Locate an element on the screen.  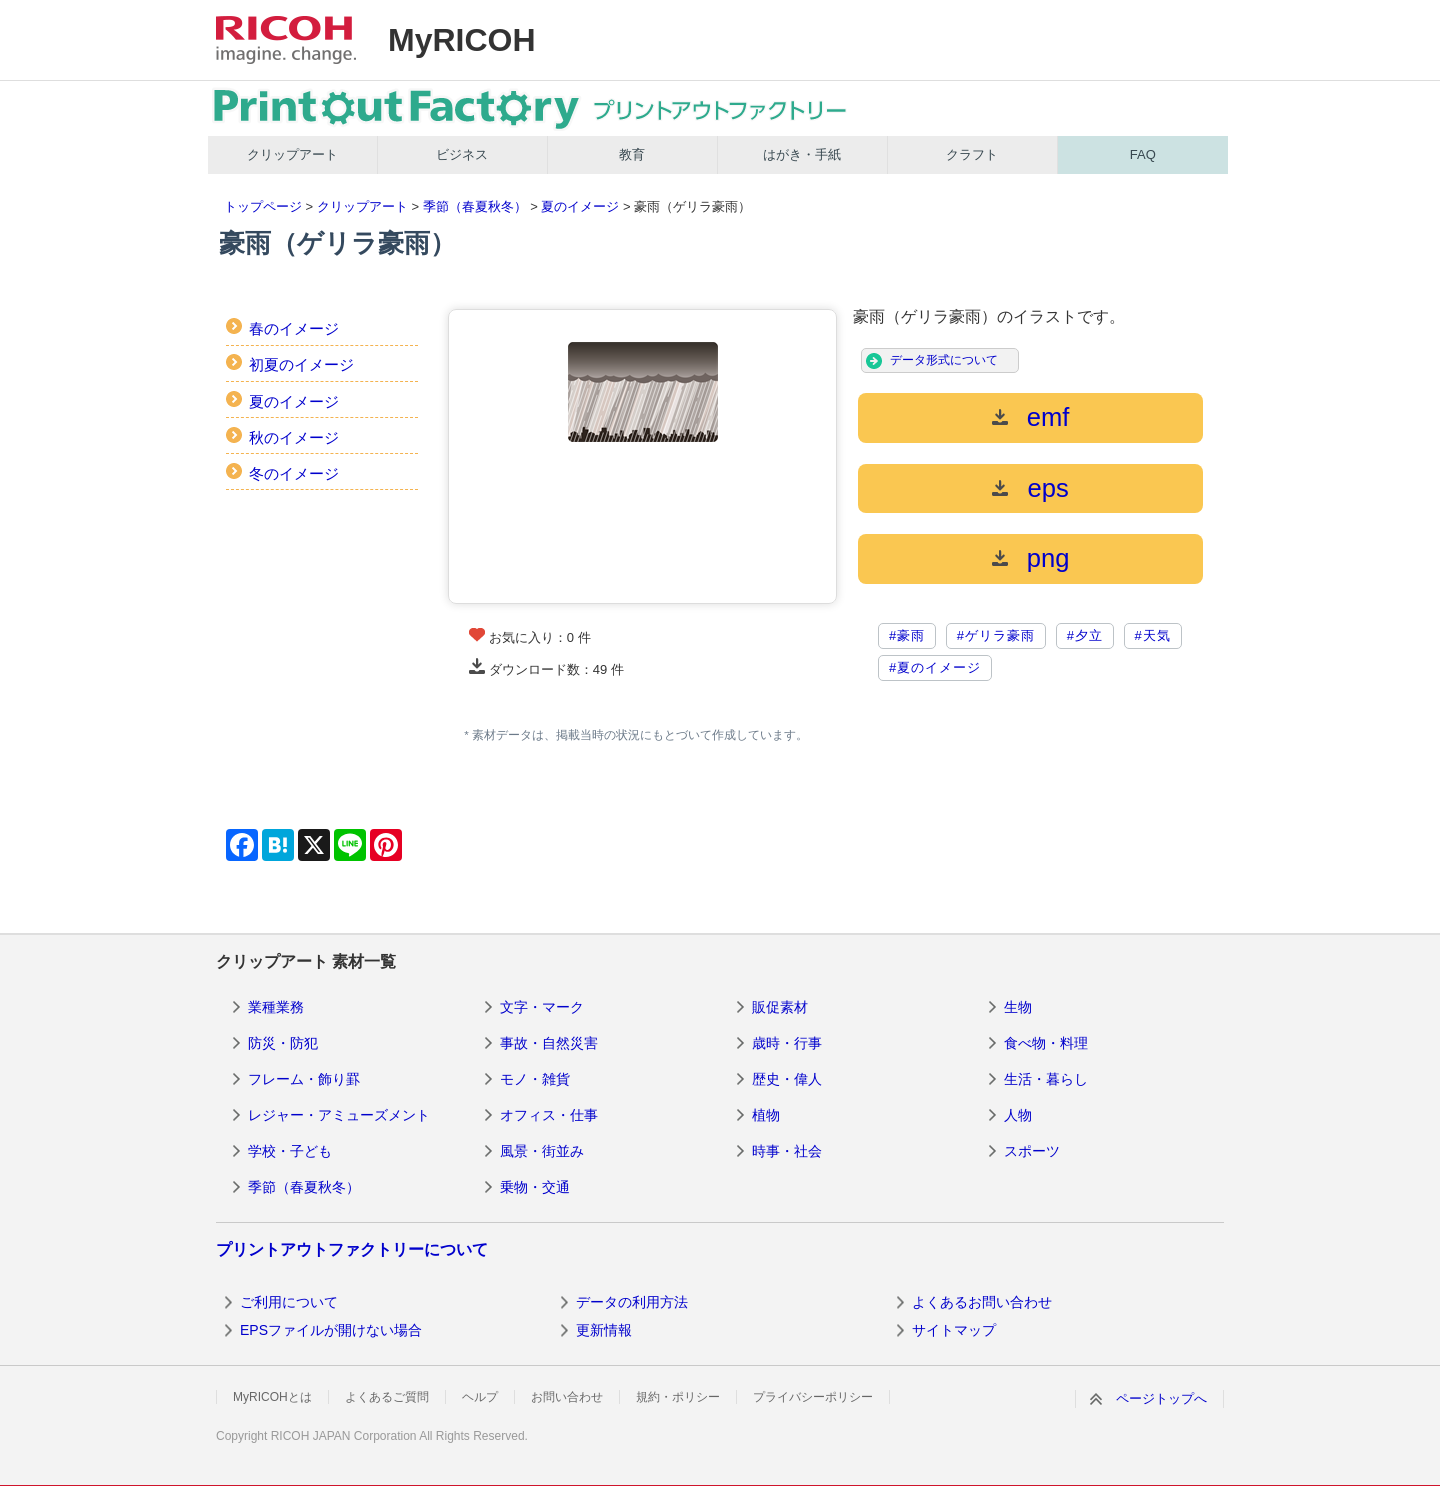
更新情報 is located at coordinates (604, 1330).